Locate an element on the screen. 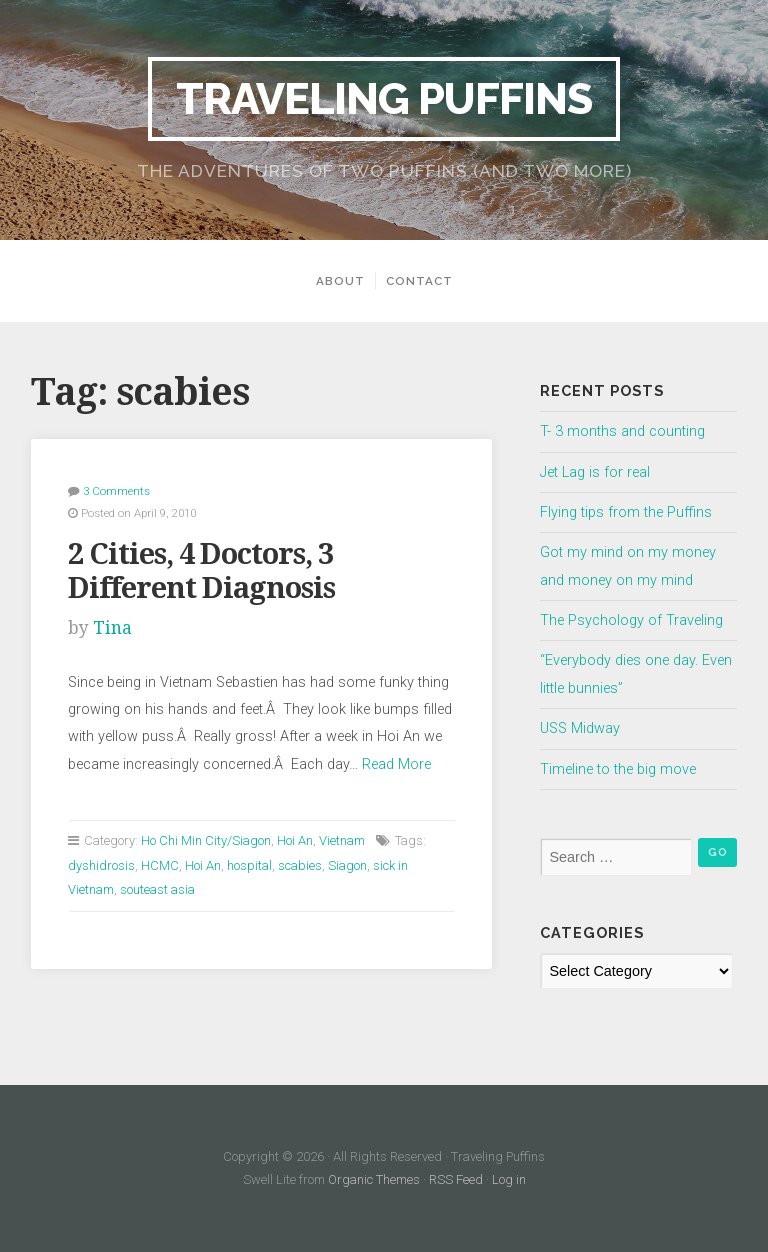 The height and width of the screenshot is (1252, 768). About is located at coordinates (340, 281).